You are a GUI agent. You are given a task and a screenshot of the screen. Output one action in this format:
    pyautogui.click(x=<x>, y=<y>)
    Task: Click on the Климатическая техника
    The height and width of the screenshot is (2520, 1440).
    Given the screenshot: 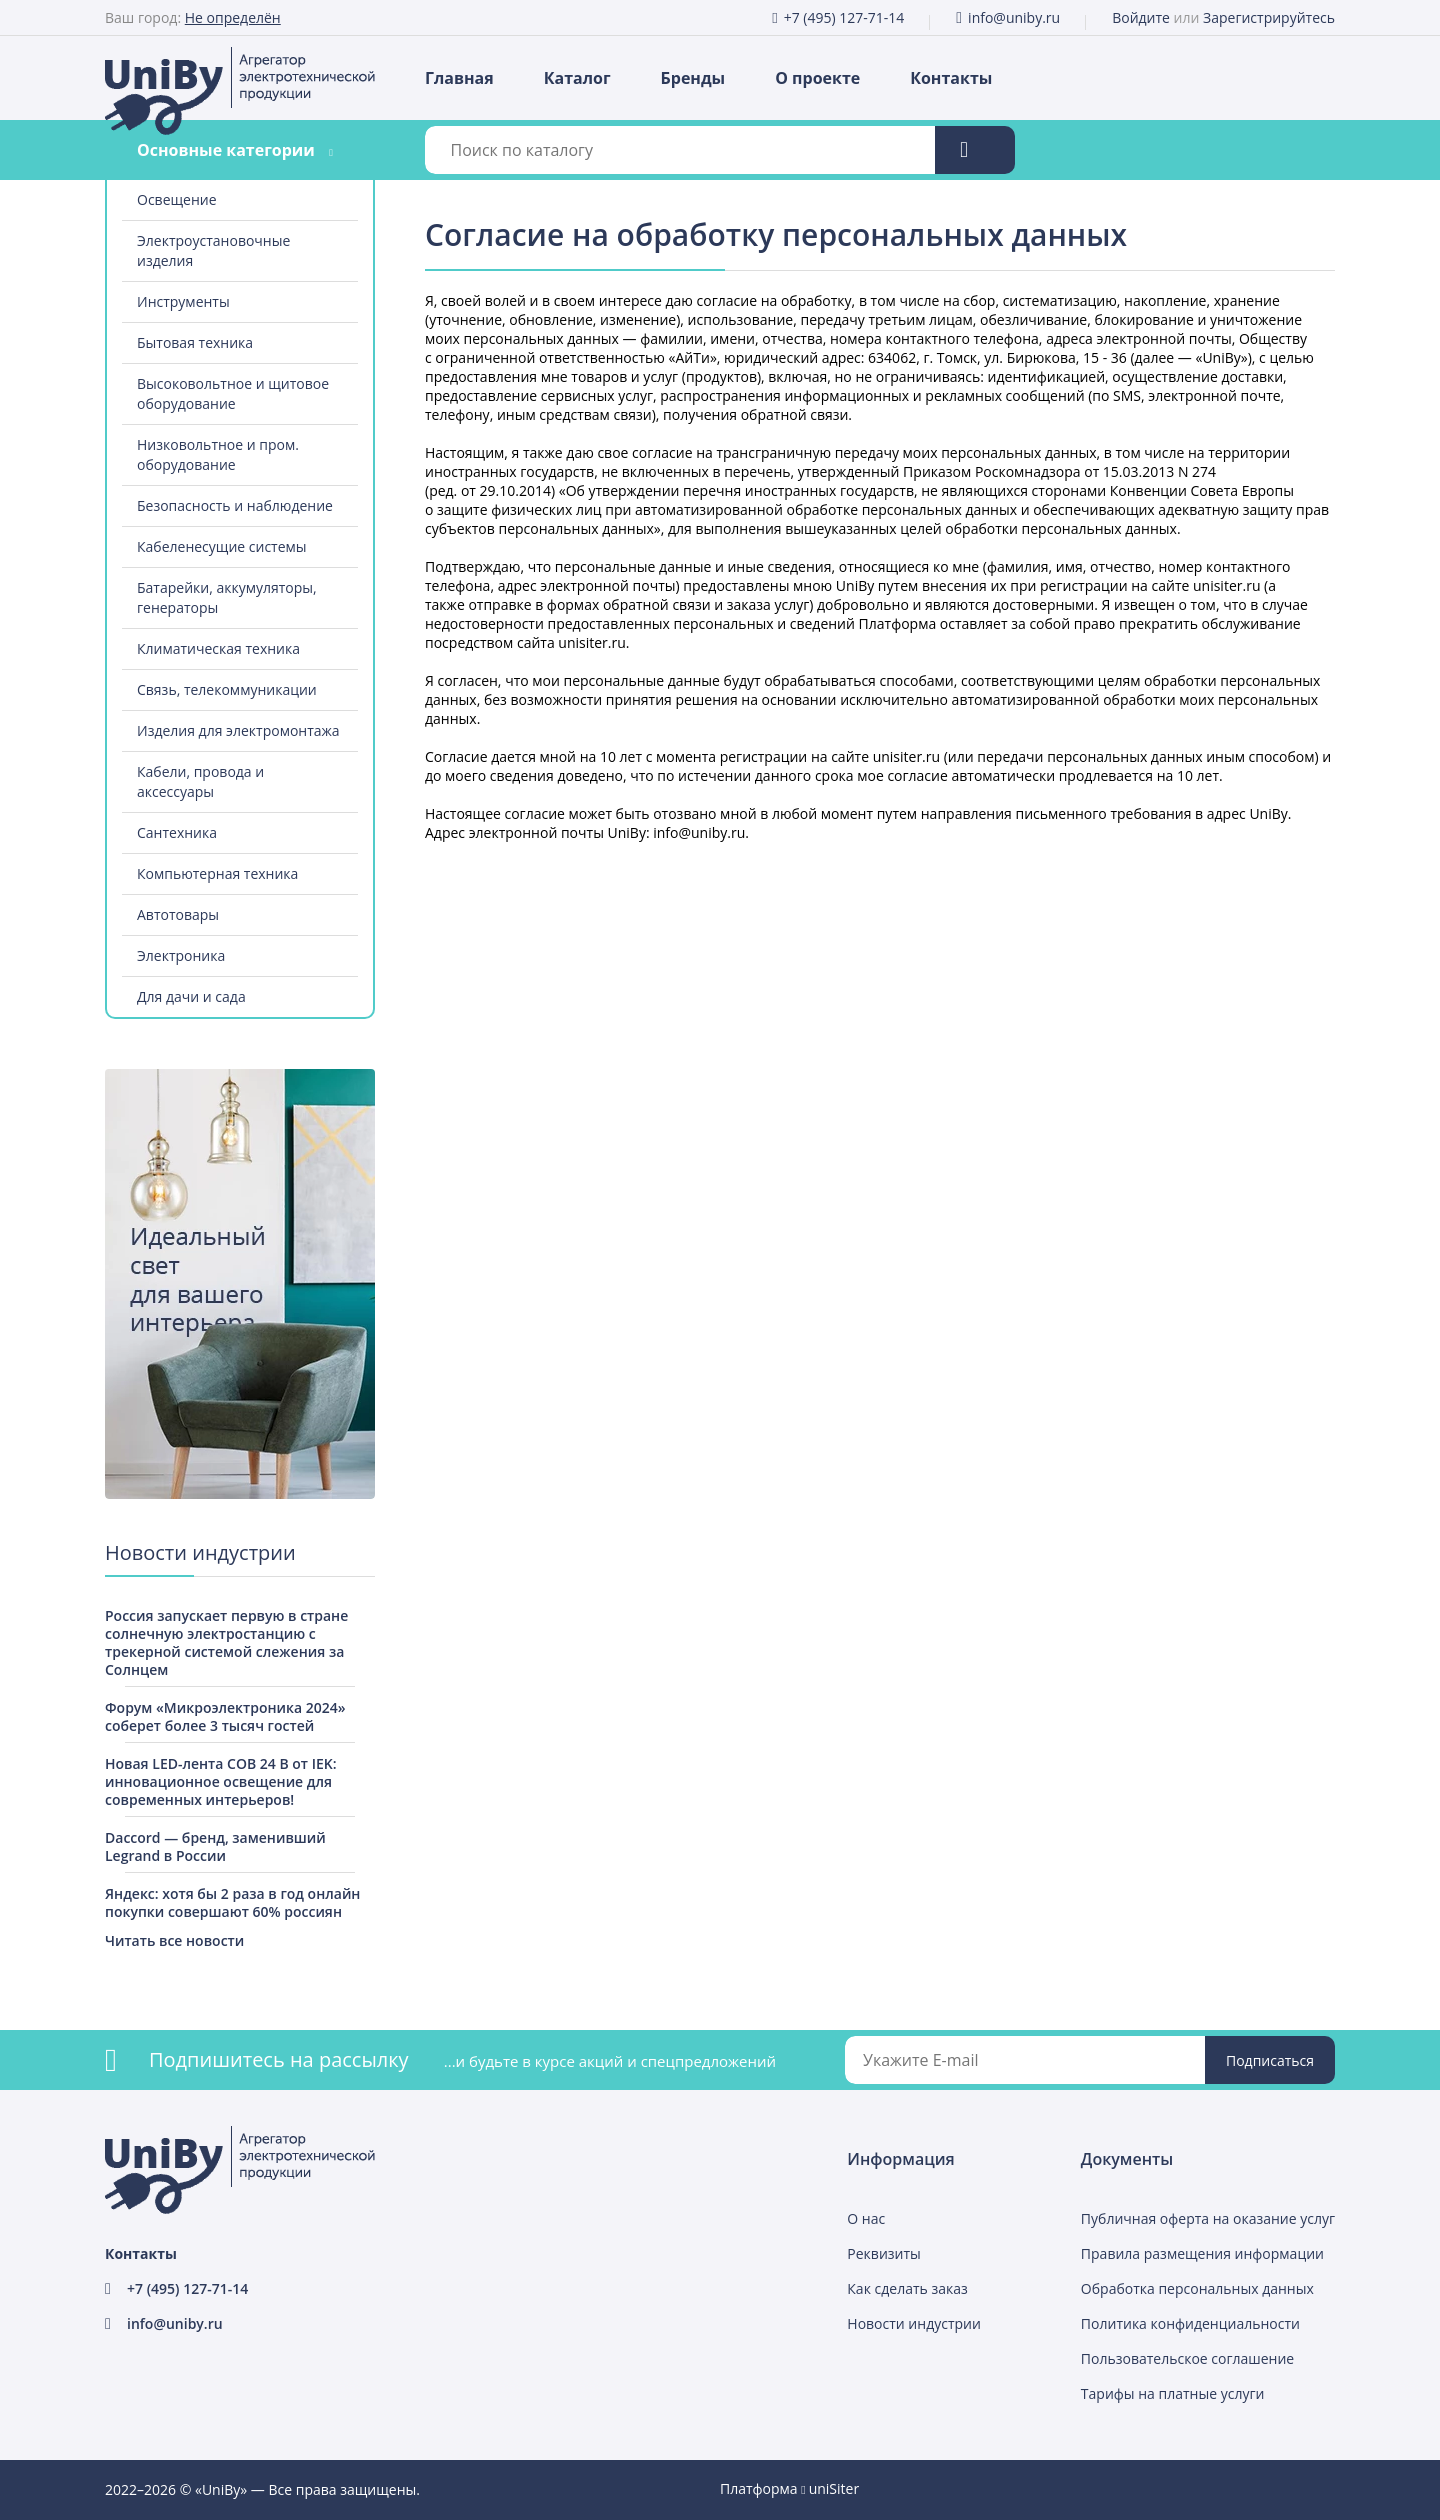 What is the action you would take?
    pyautogui.click(x=218, y=648)
    